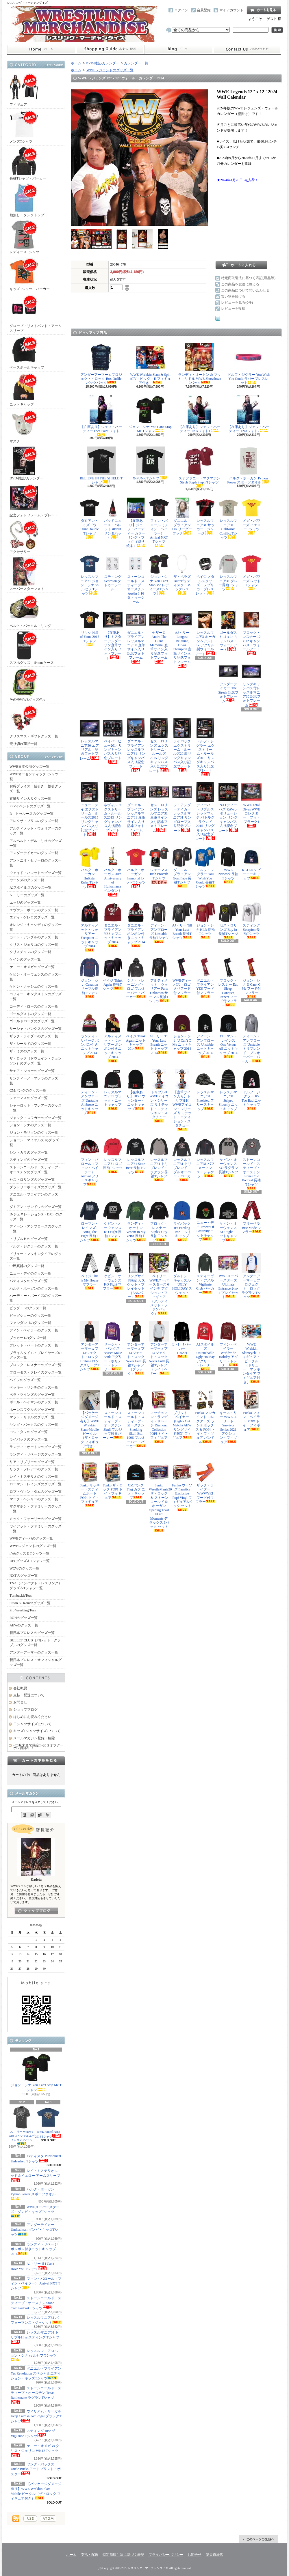  I want to click on ジョン・シナ U Can't C Me フード付マフラー, so click(251, 977).